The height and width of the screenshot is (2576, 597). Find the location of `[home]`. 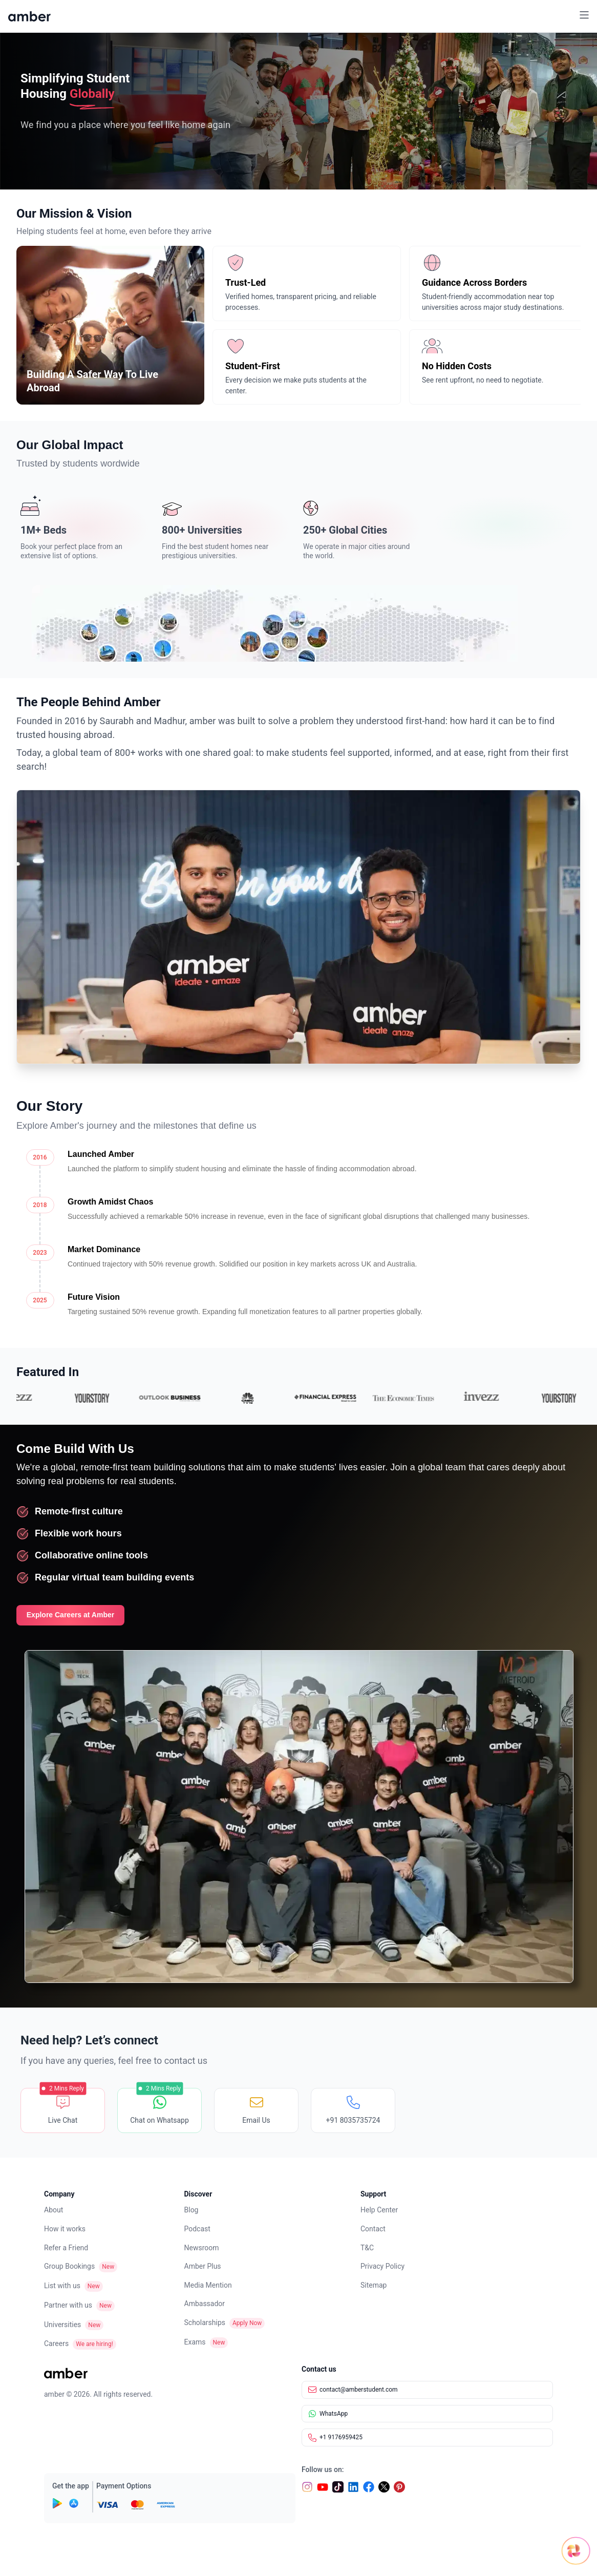

[home] is located at coordinates (29, 16).